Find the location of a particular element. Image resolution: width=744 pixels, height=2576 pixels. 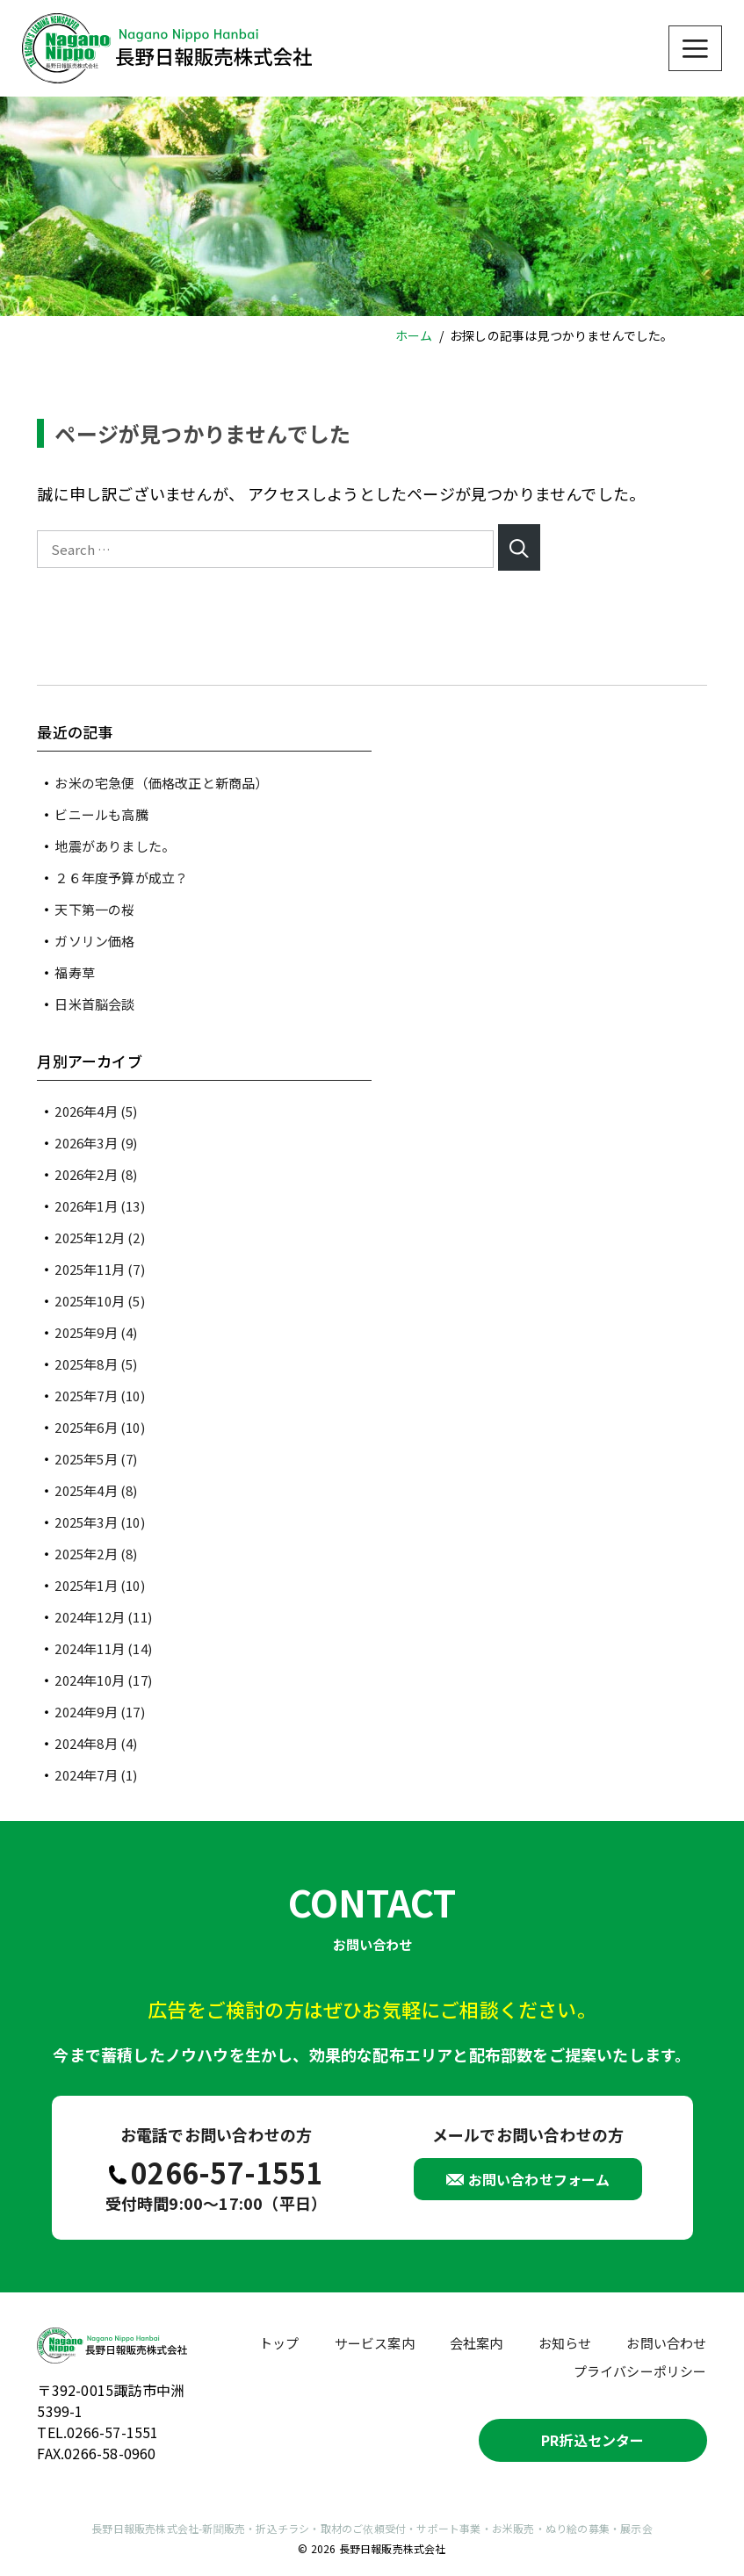

2025年9月 is located at coordinates (95, 1332).